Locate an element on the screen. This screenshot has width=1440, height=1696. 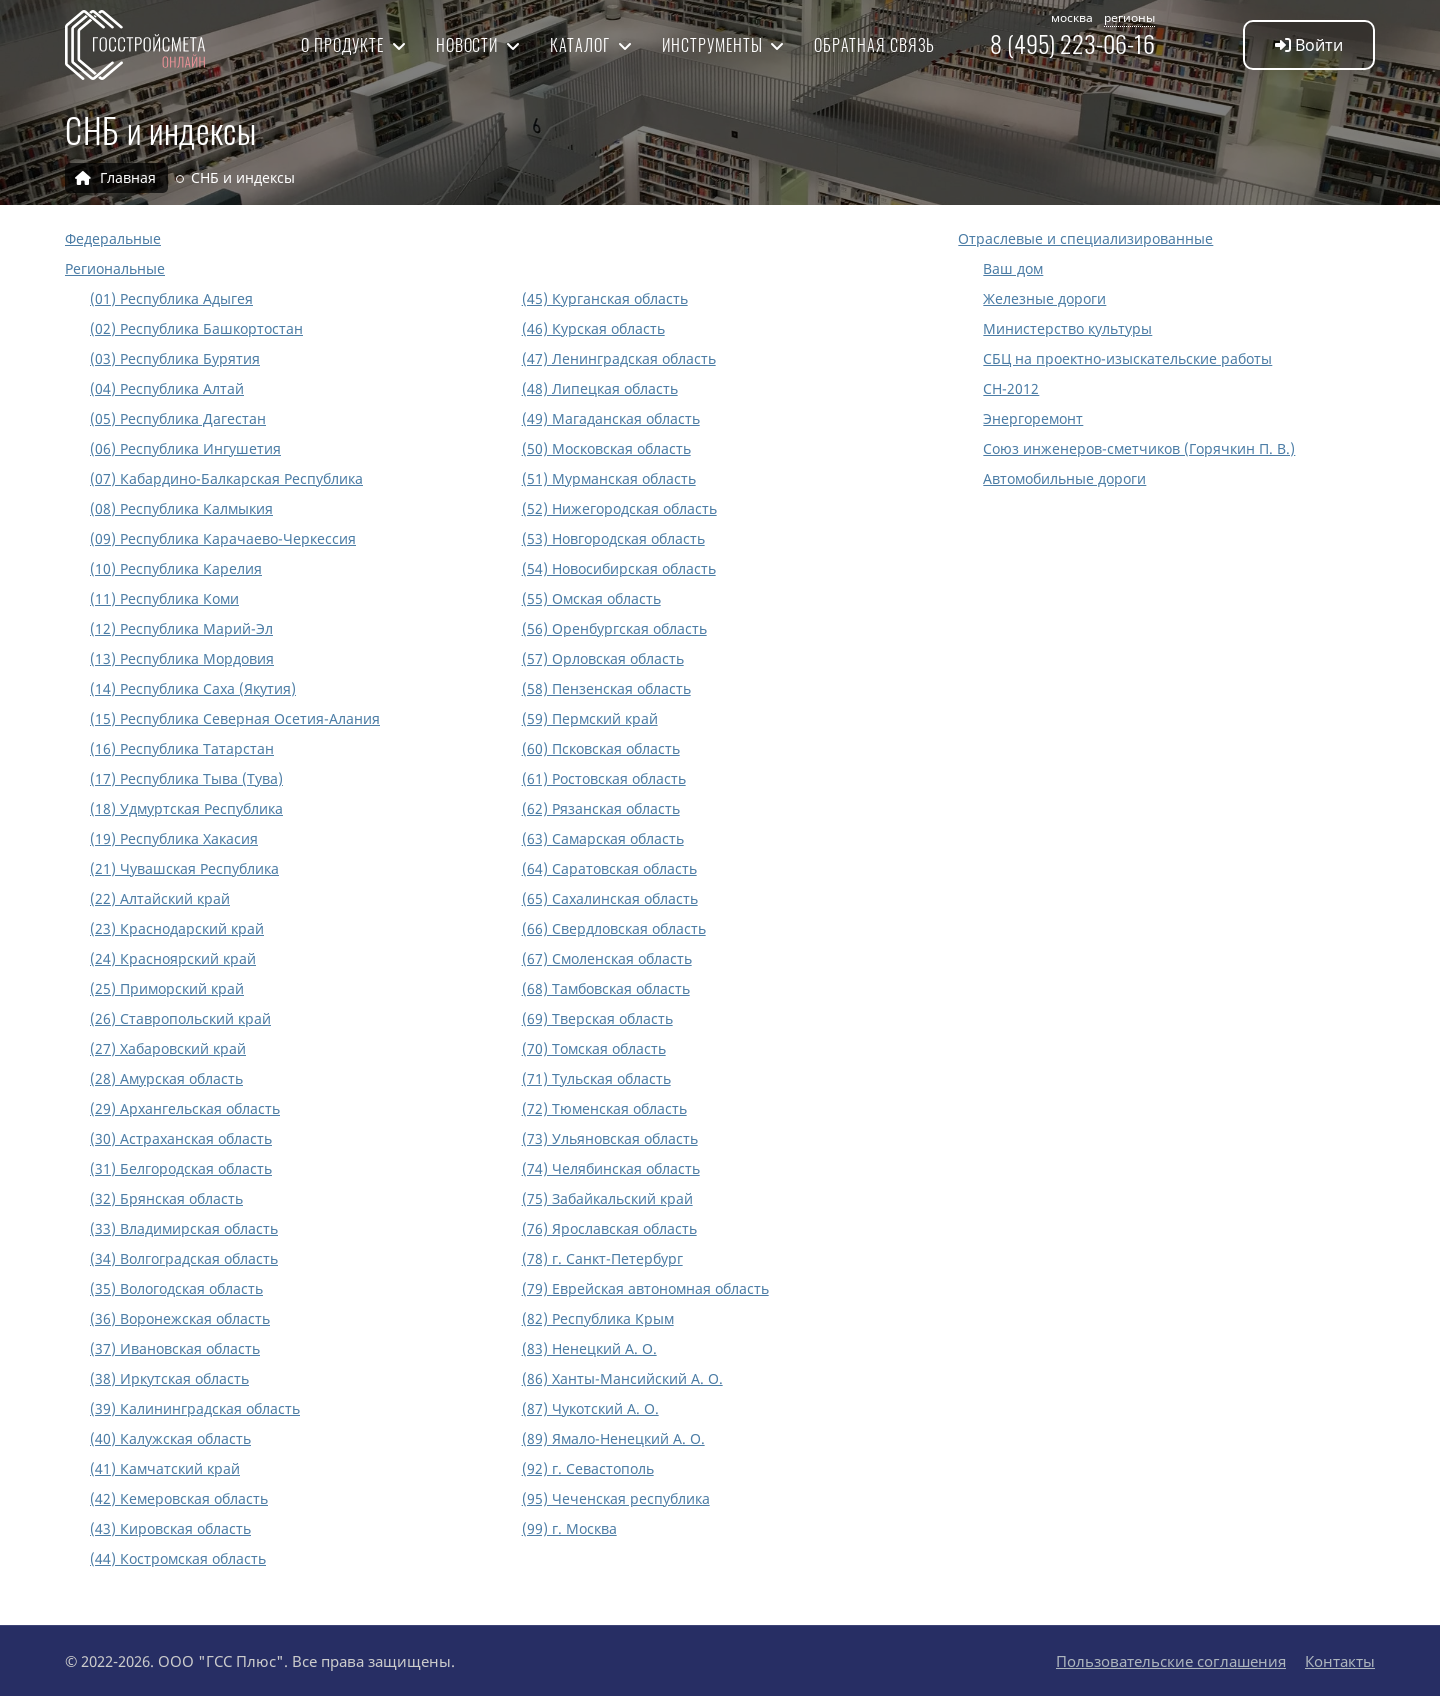
(03) Республика Бурятия is located at coordinates (175, 358).